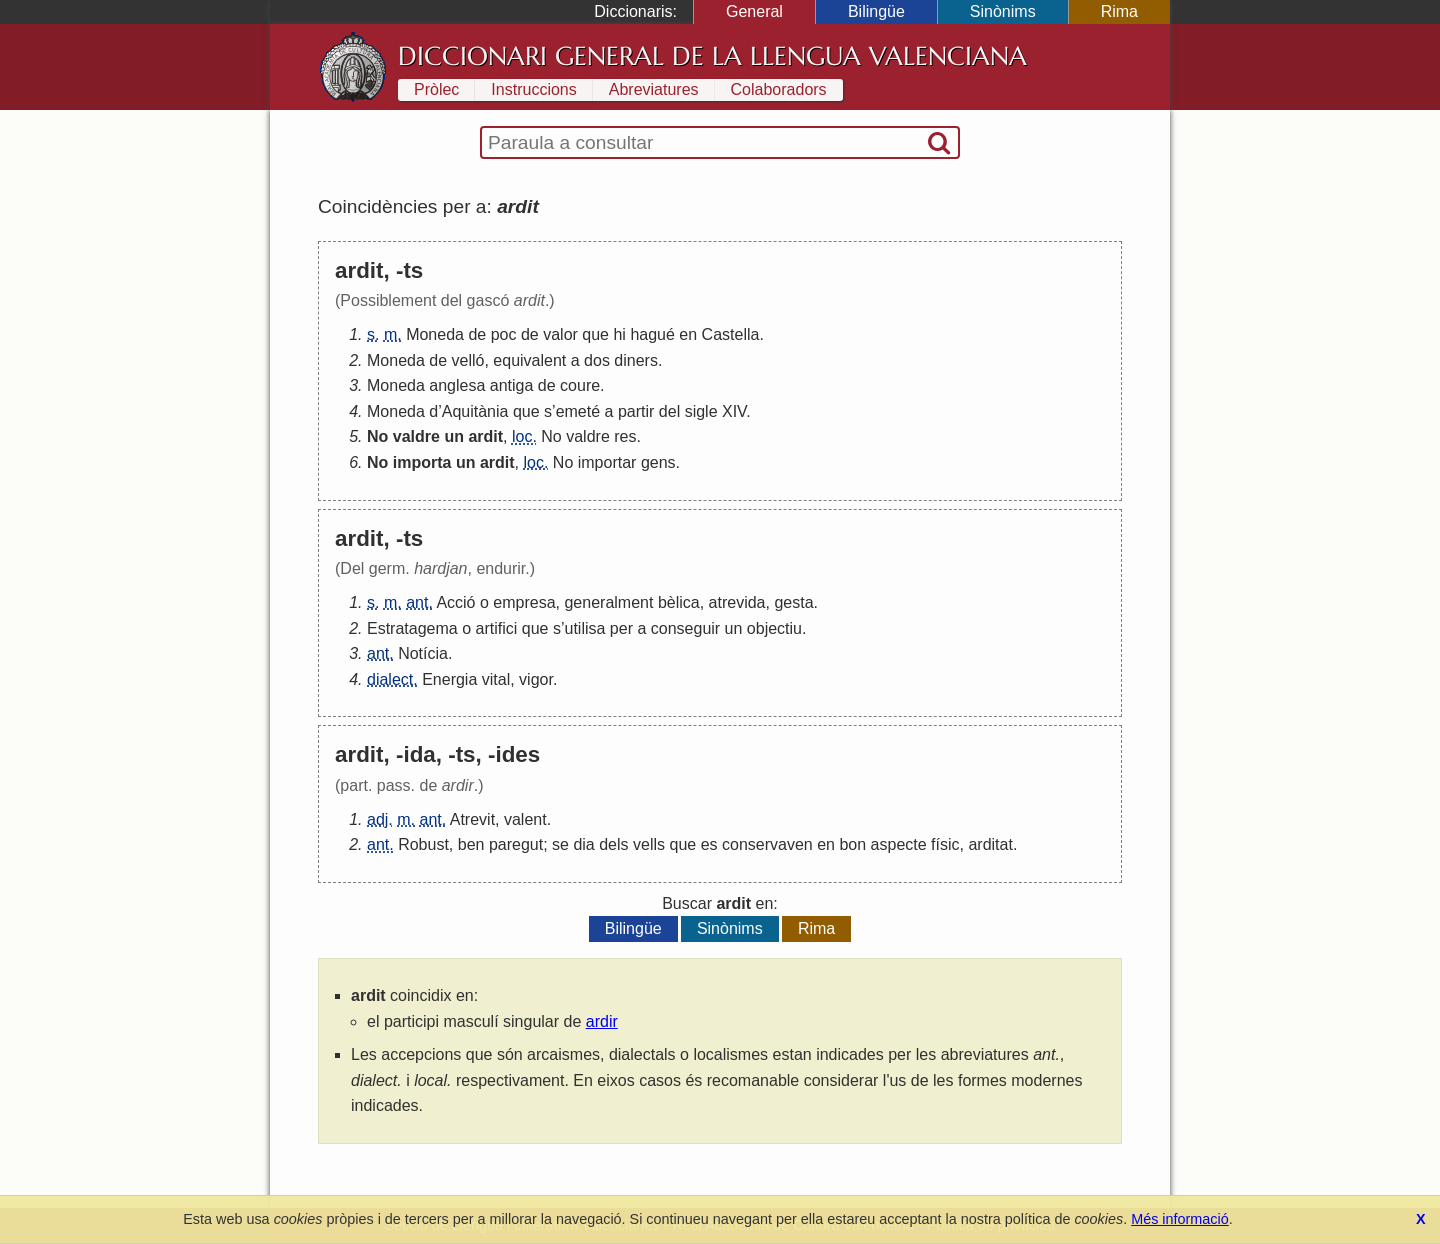 Image resolution: width=1440 pixels, height=1244 pixels. I want to click on objectiu, so click(774, 628).